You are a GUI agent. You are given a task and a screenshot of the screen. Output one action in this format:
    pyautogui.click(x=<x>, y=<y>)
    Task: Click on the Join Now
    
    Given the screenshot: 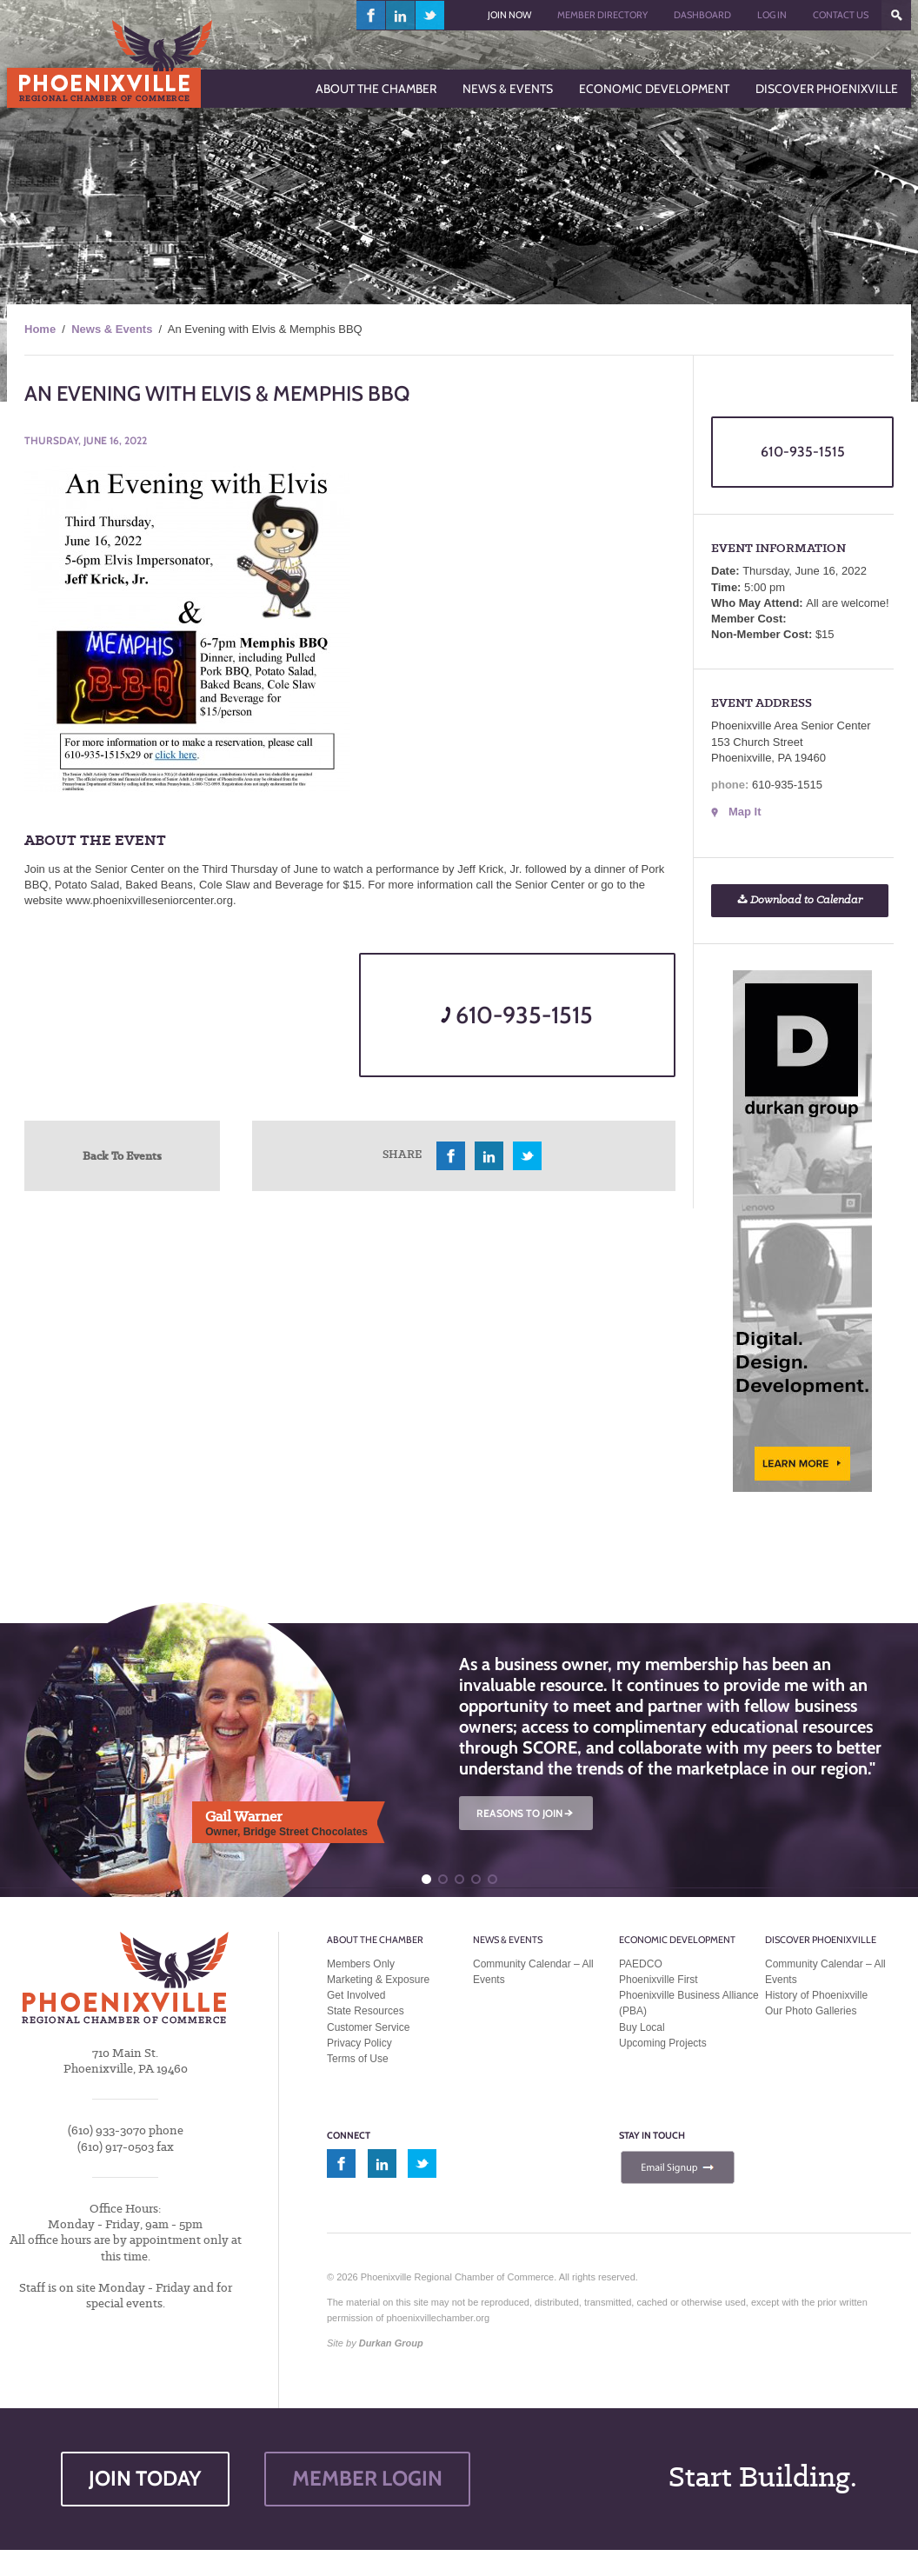 What is the action you would take?
    pyautogui.click(x=509, y=15)
    